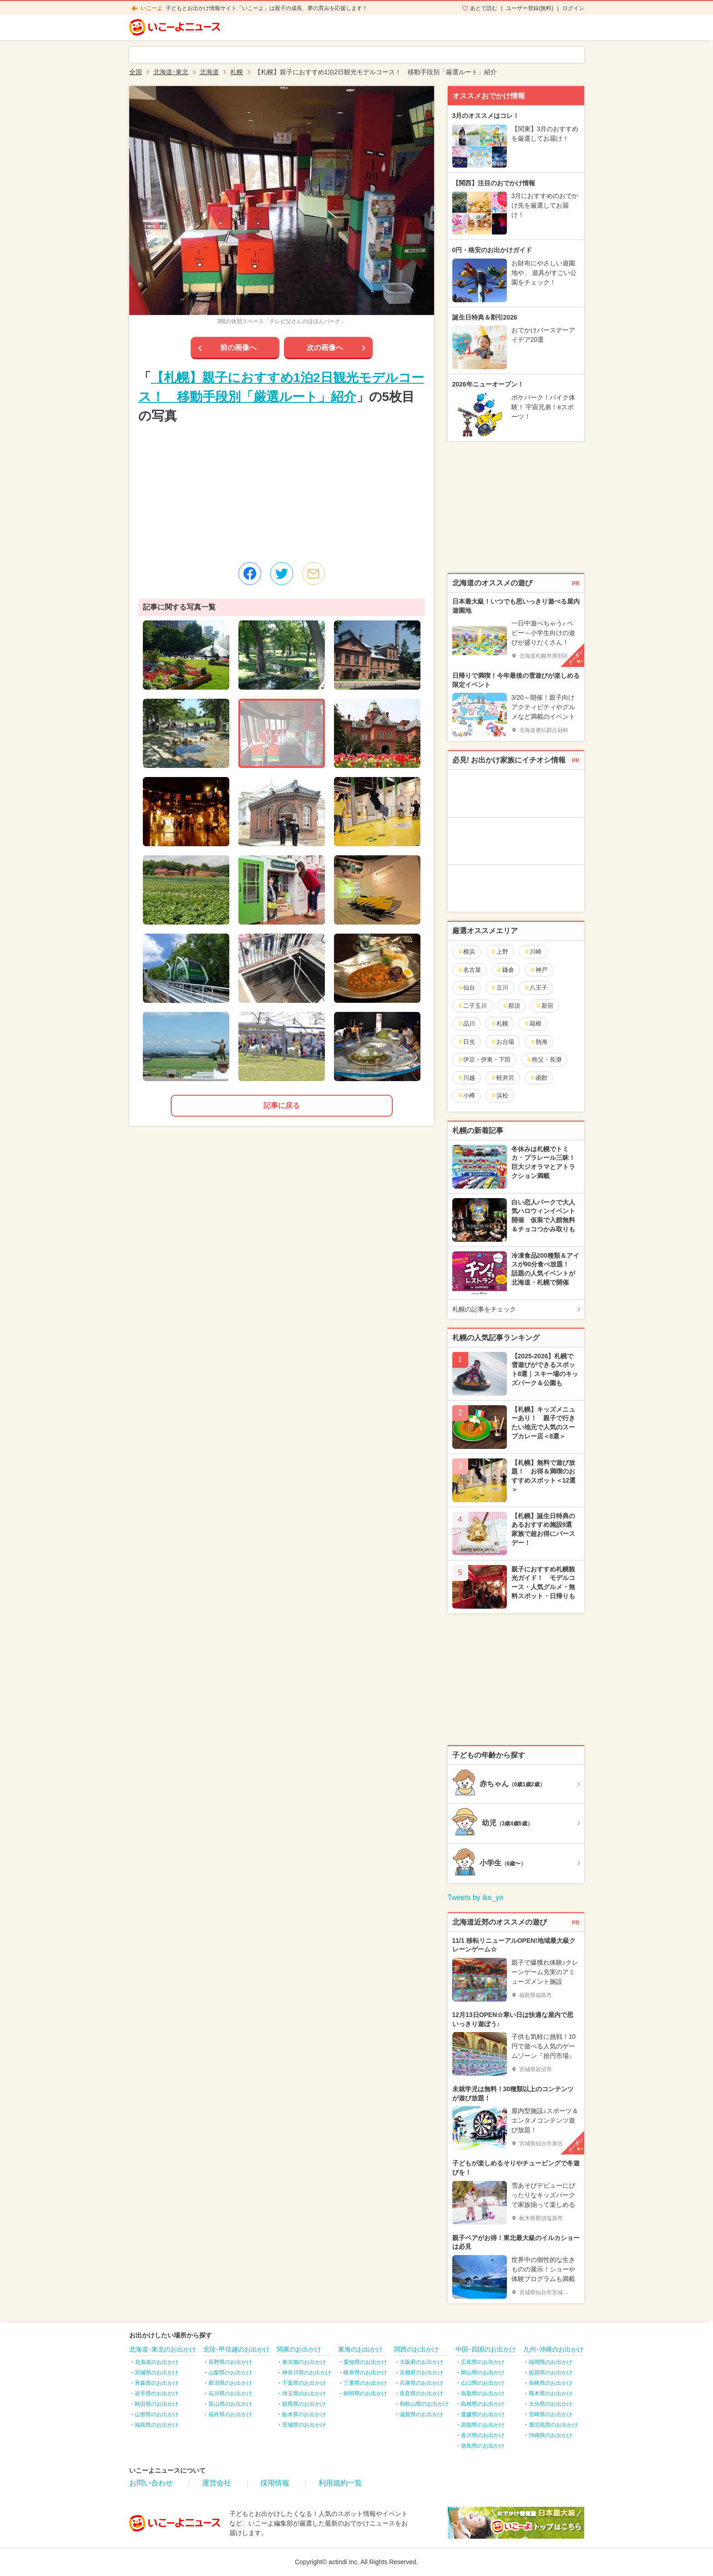 The width and height of the screenshot is (713, 2576). I want to click on 浜松, so click(499, 1095).